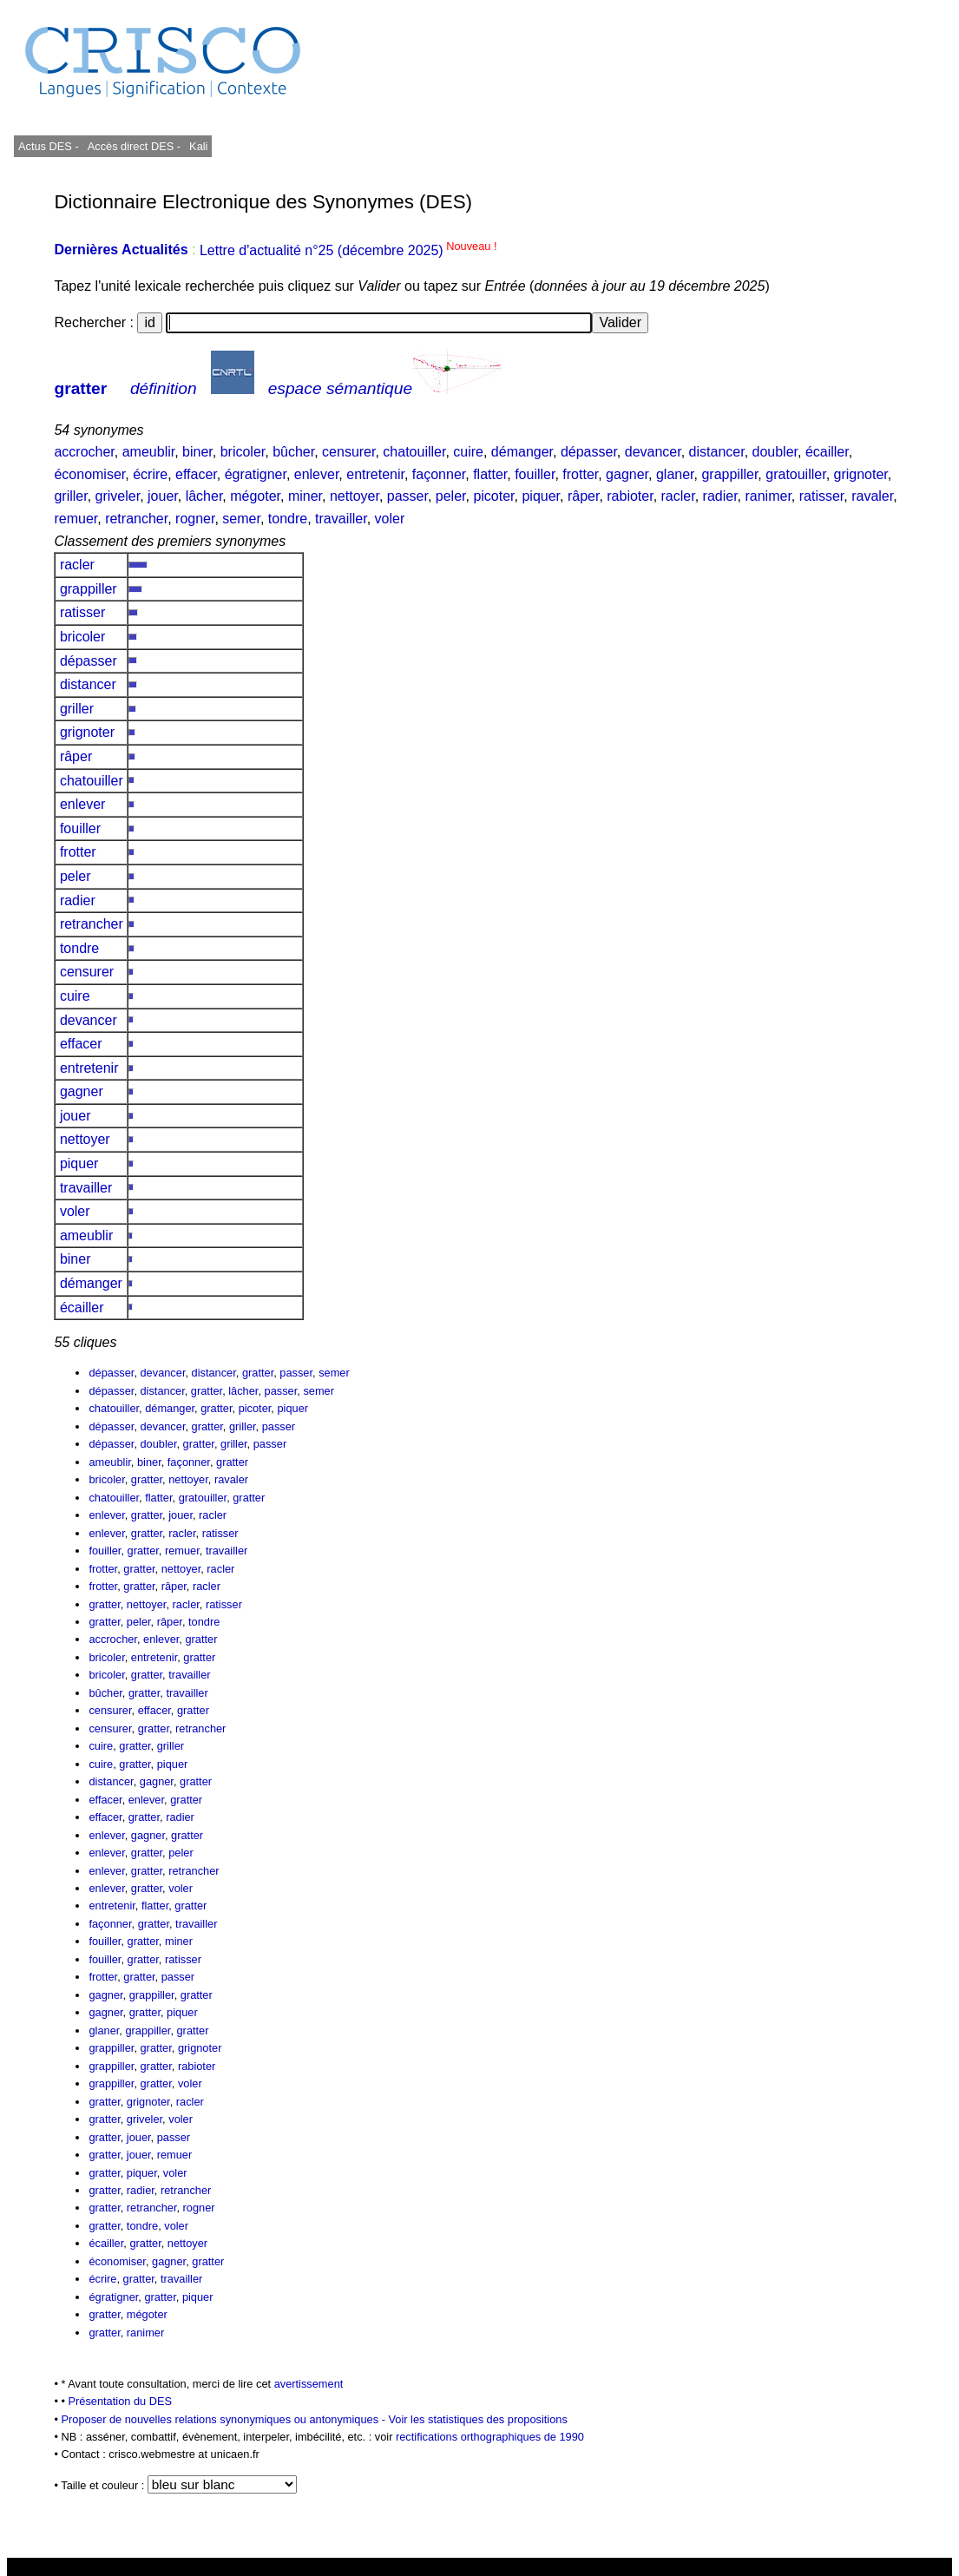  I want to click on Proposer de nouvelles relations synonymiques ou antonymiques -, so click(224, 2419).